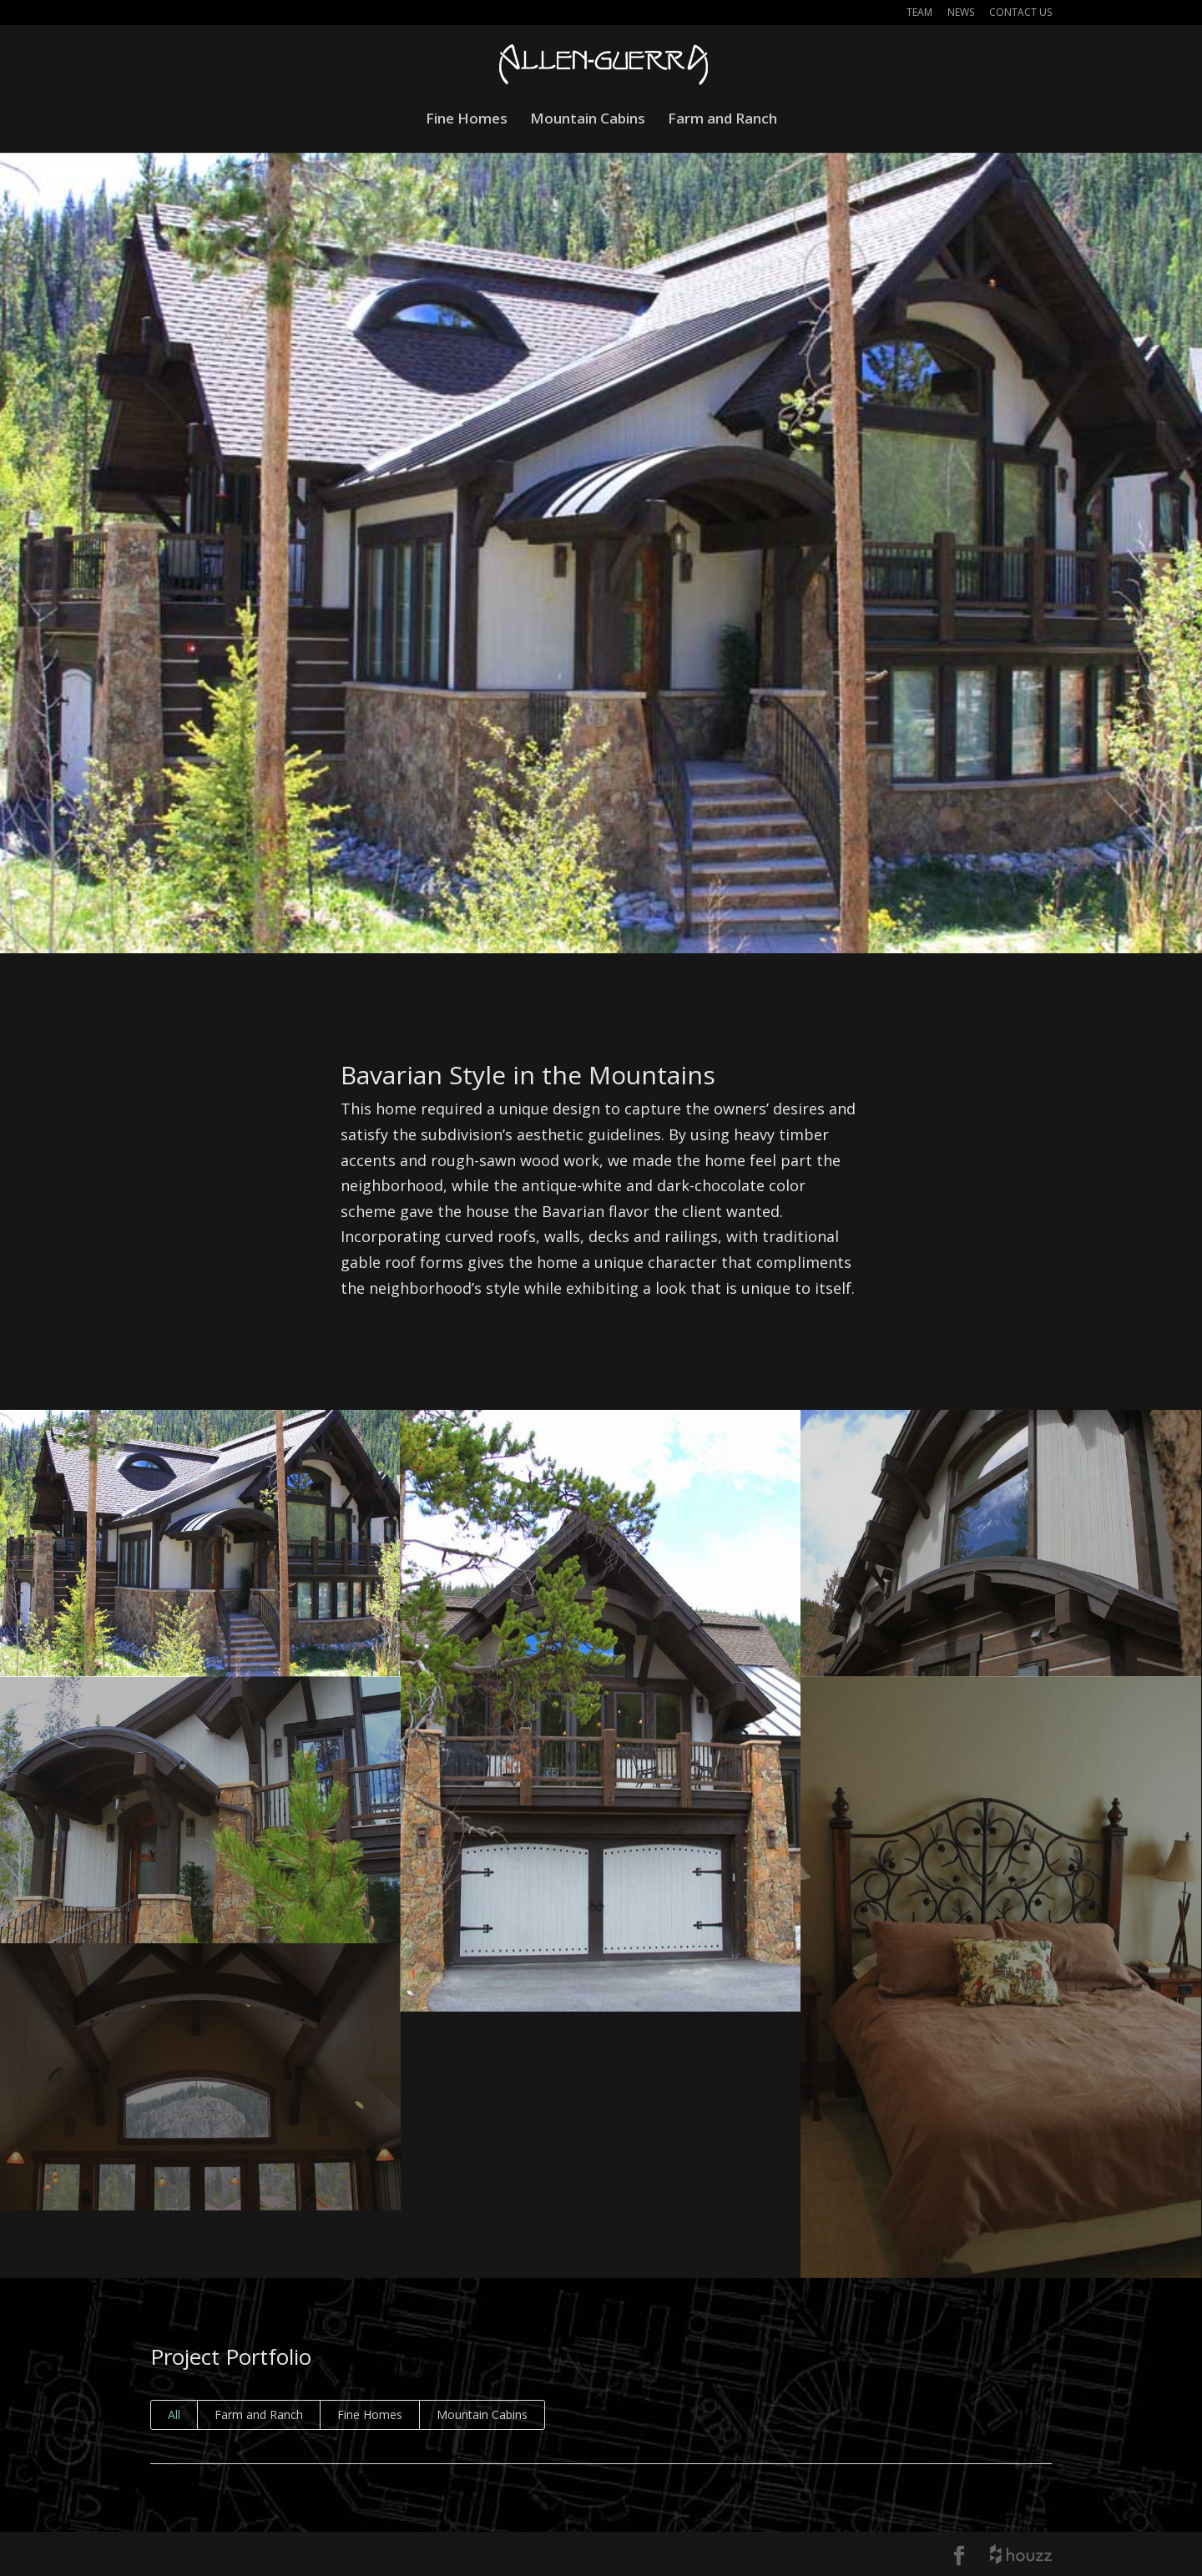 The width and height of the screenshot is (1202, 2576). Describe the element at coordinates (587, 120) in the screenshot. I see `Mountain Cabins` at that location.